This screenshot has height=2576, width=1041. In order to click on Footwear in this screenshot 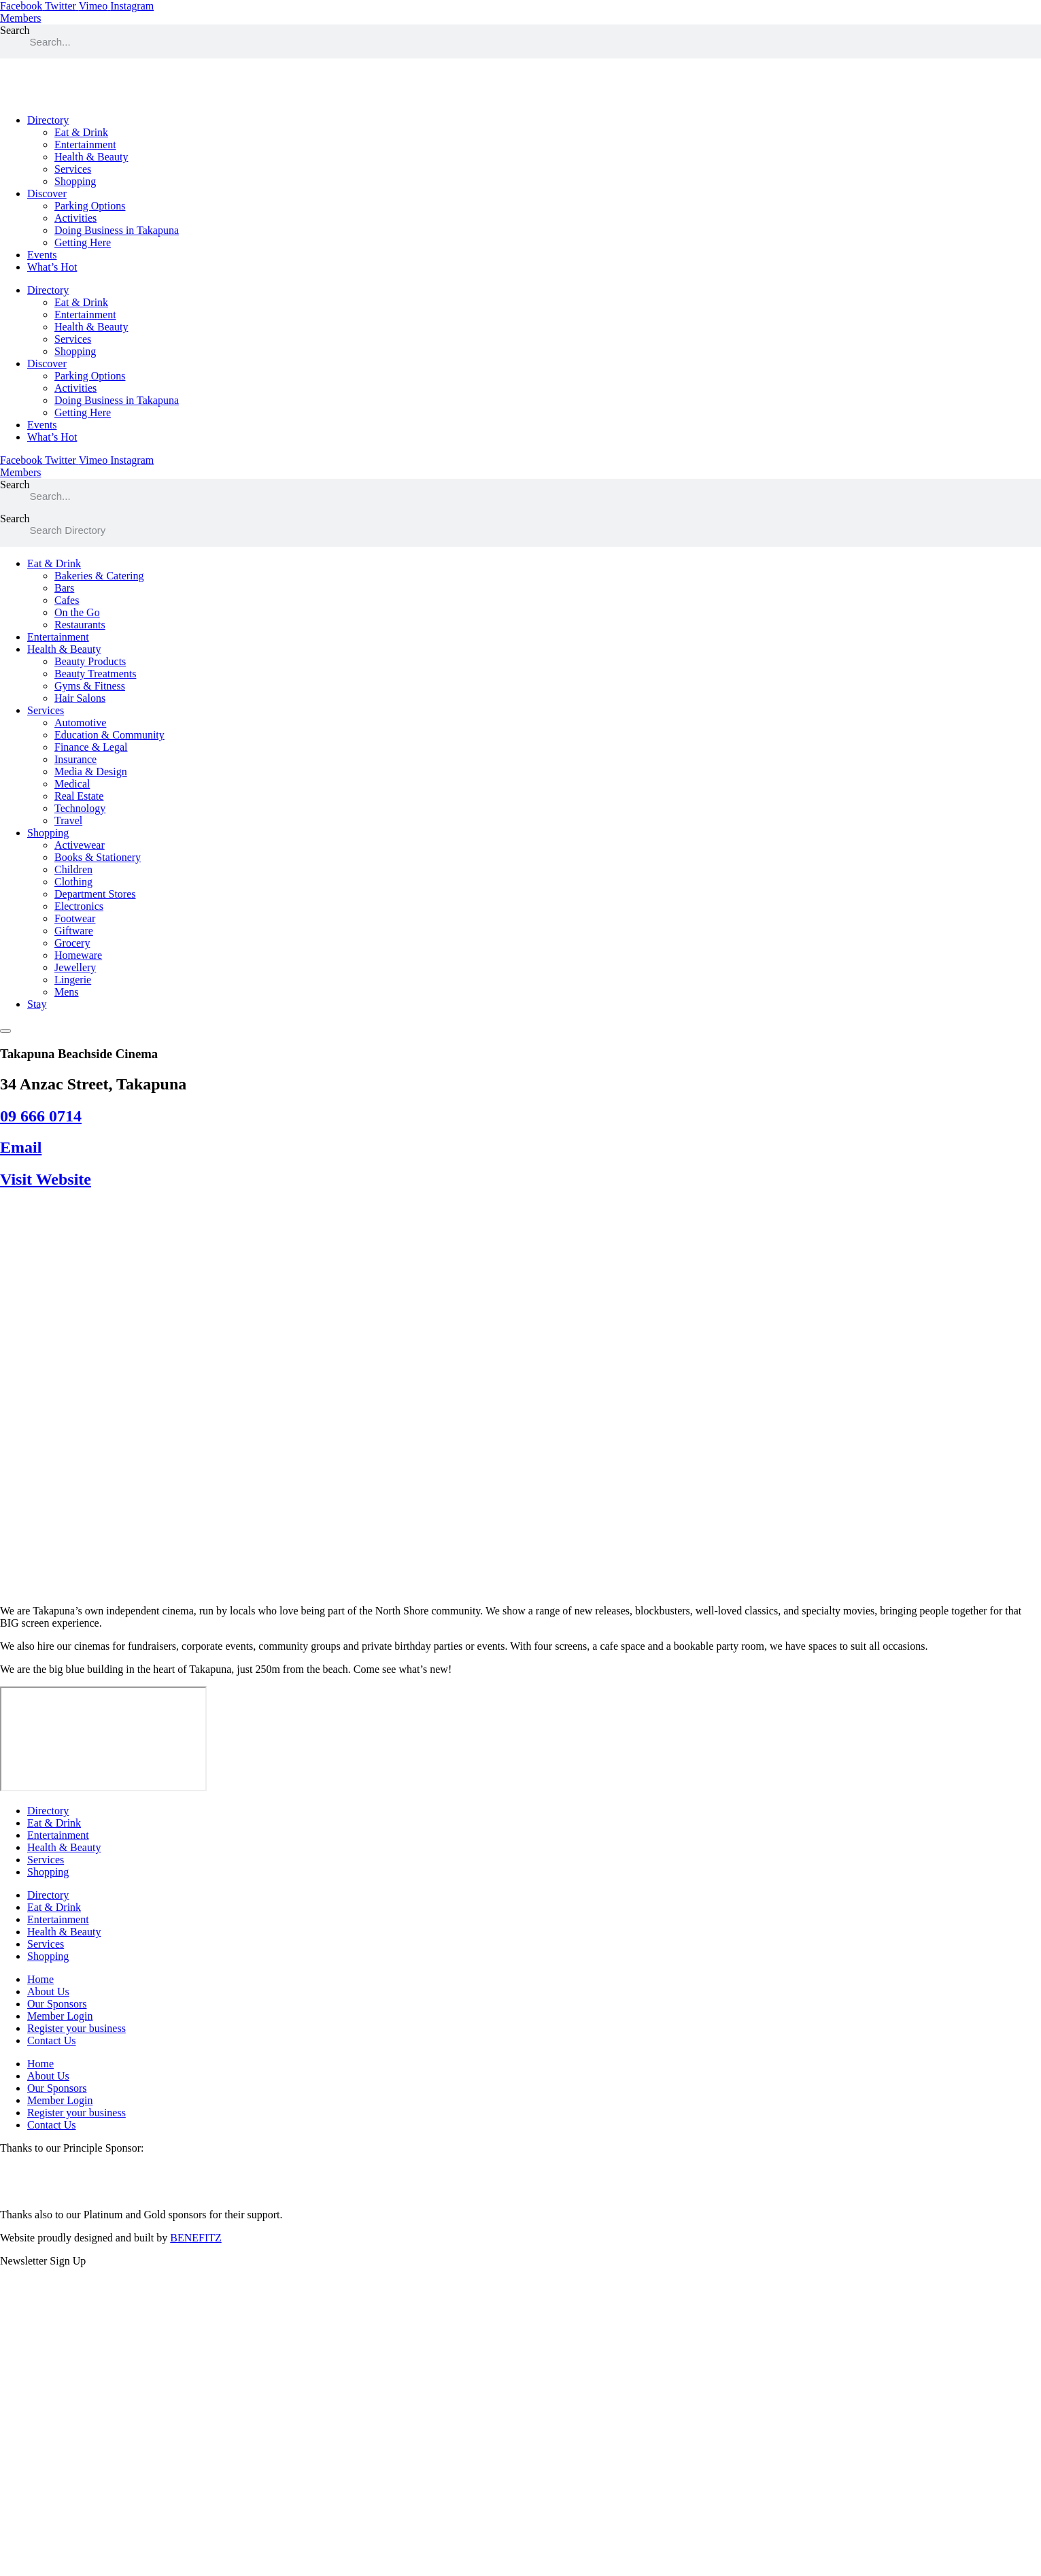, I will do `click(74, 918)`.